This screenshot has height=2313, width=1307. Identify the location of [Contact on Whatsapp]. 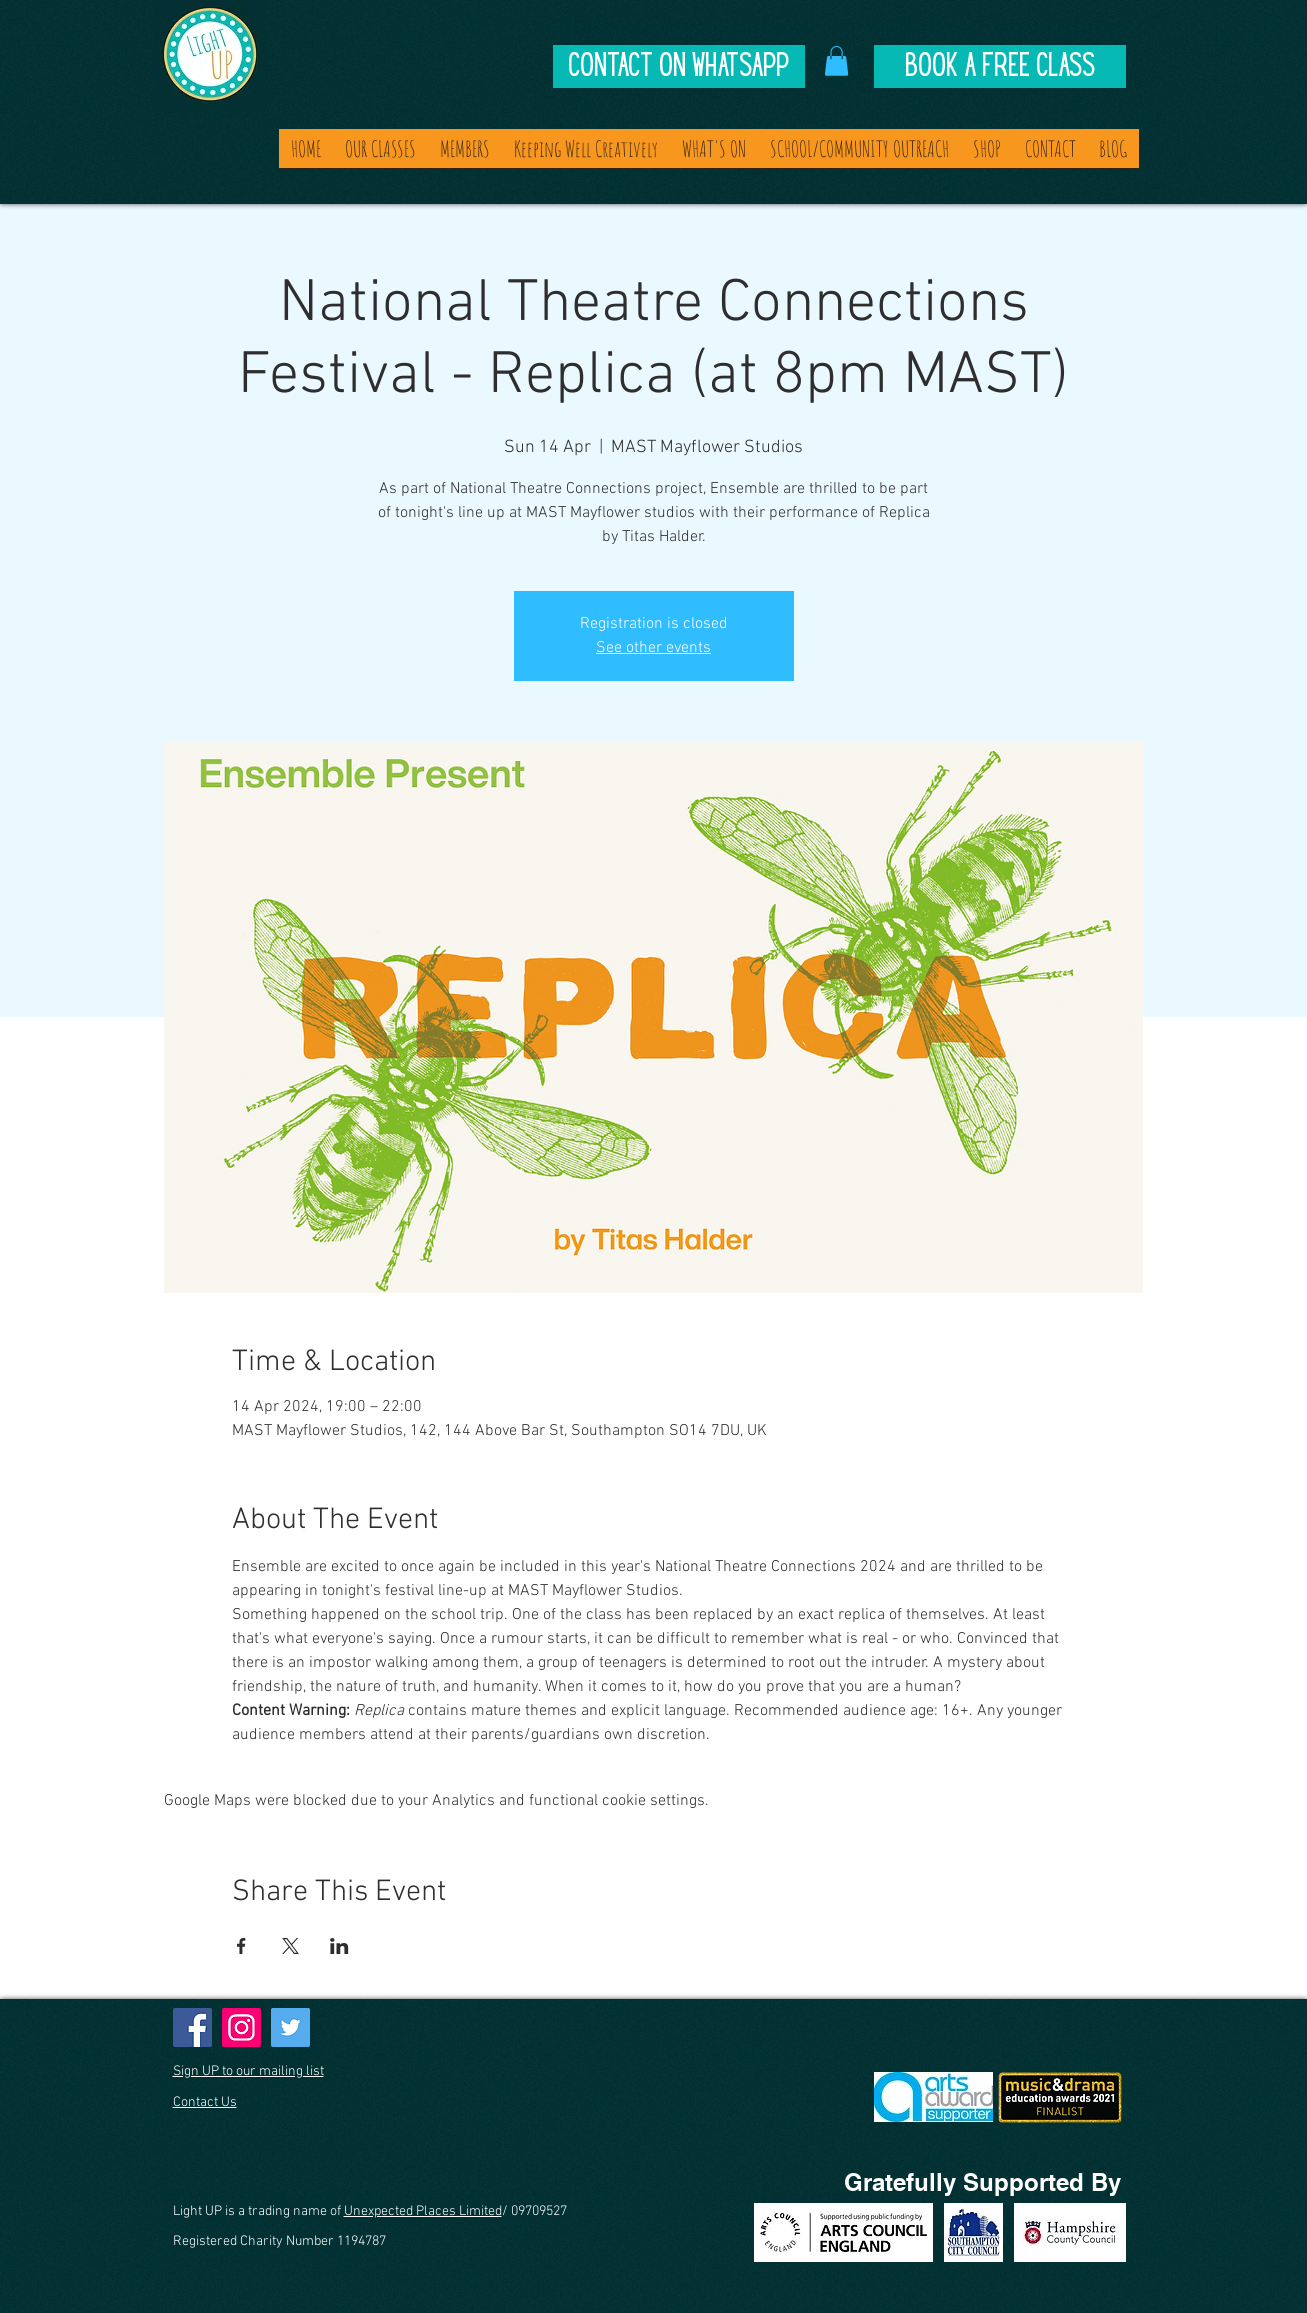
(679, 66).